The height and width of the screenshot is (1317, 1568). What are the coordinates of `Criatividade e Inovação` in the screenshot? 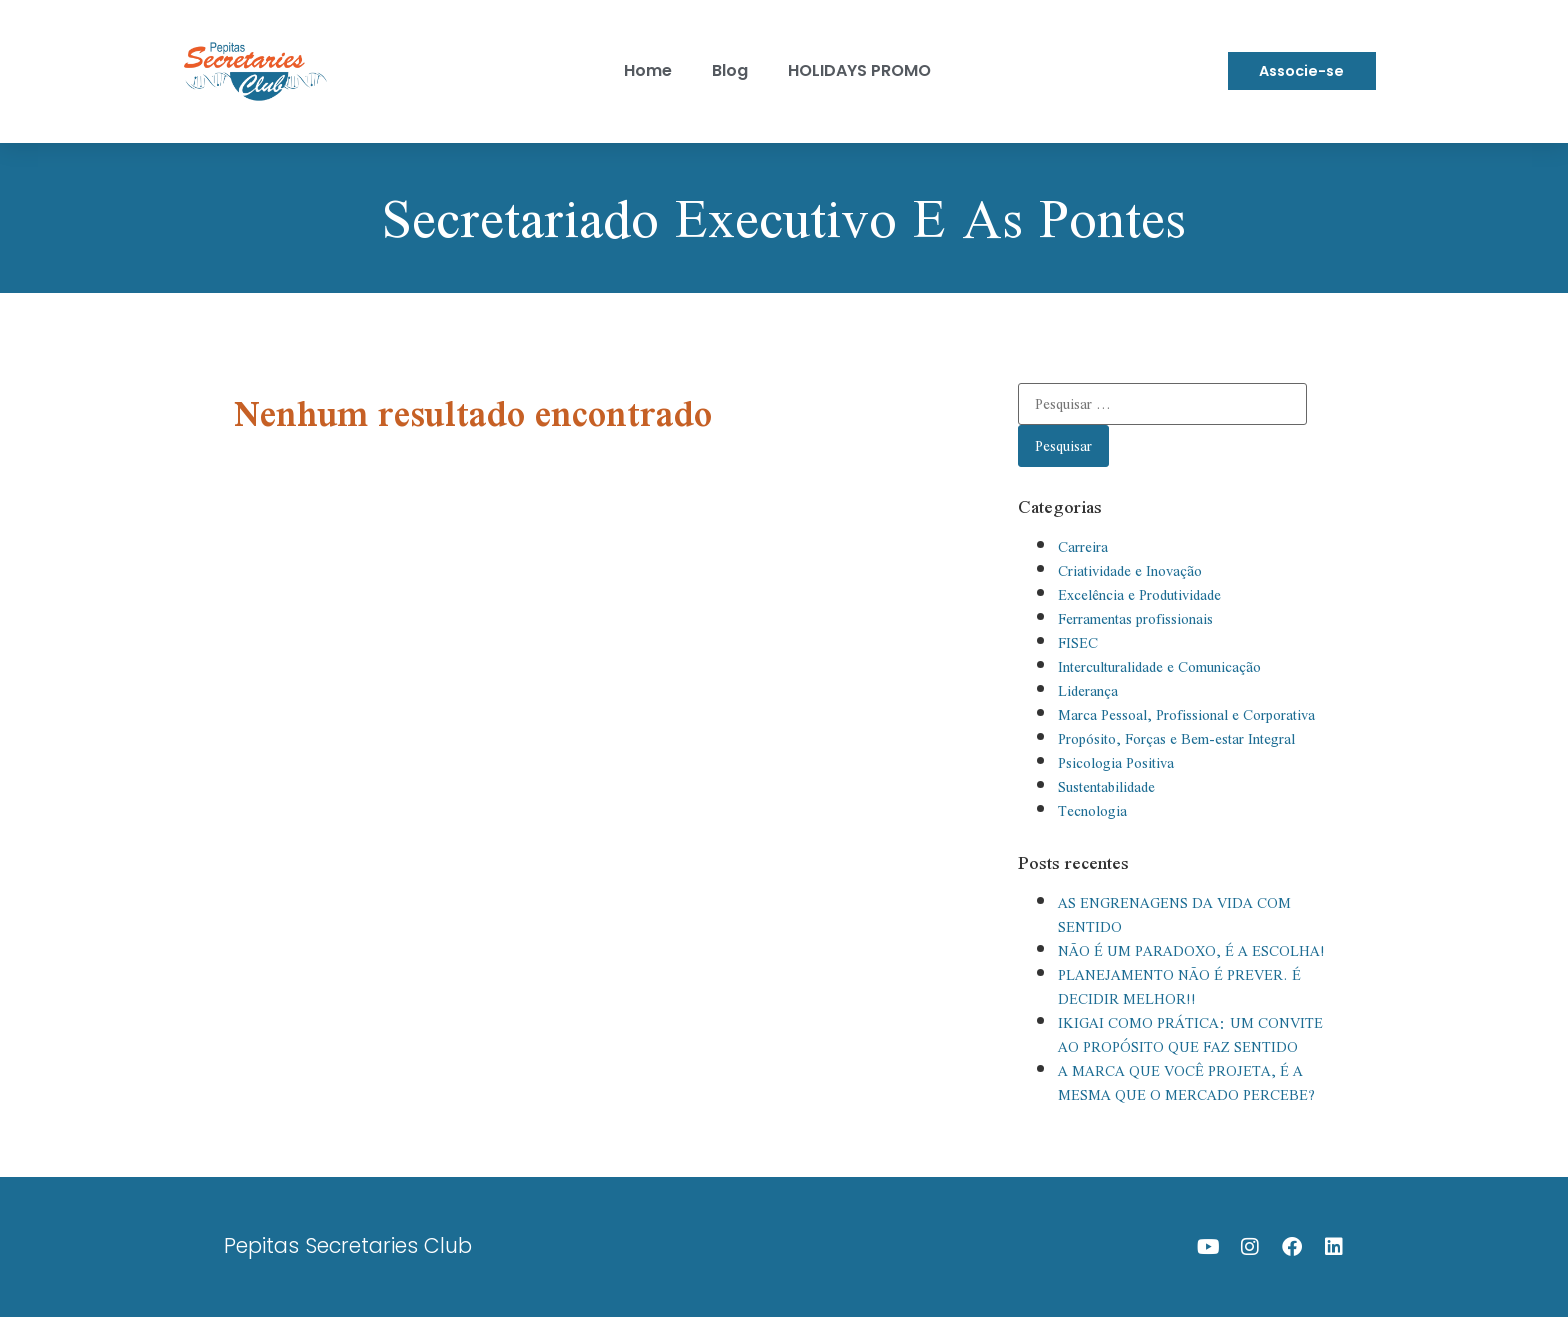 It's located at (1130, 571).